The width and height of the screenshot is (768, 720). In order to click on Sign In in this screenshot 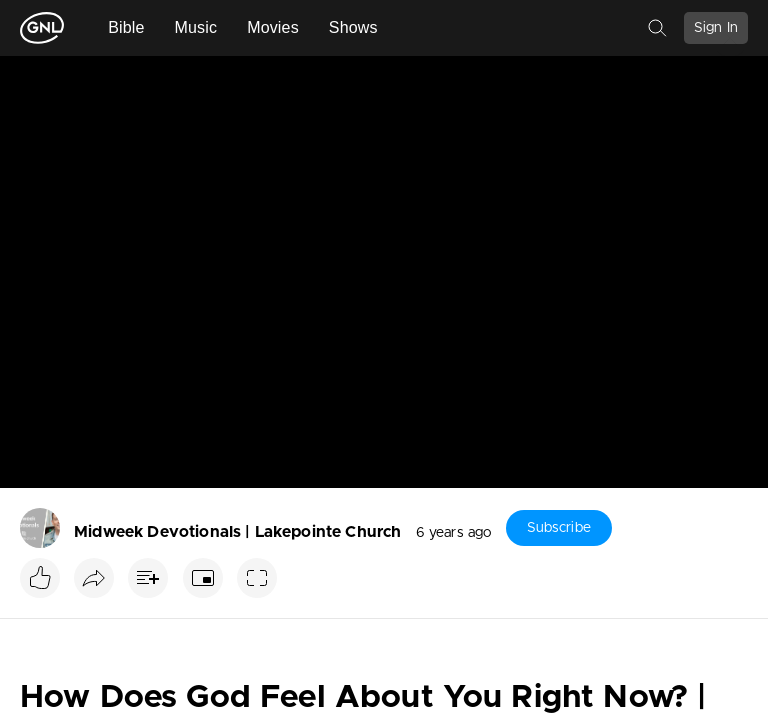, I will do `click(716, 28)`.